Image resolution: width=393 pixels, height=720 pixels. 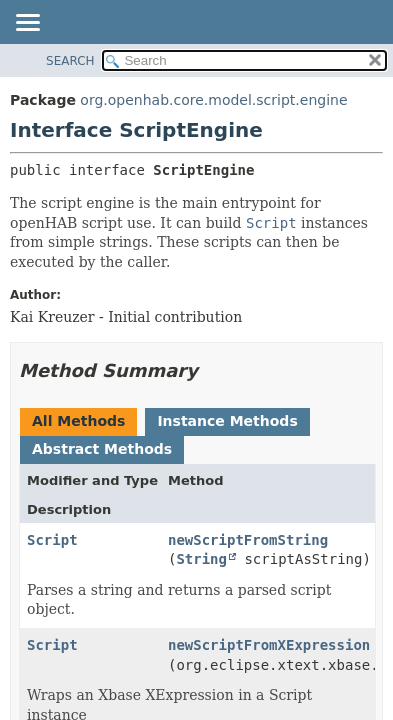 I want to click on All Methods [tab], so click(x=78, y=421).